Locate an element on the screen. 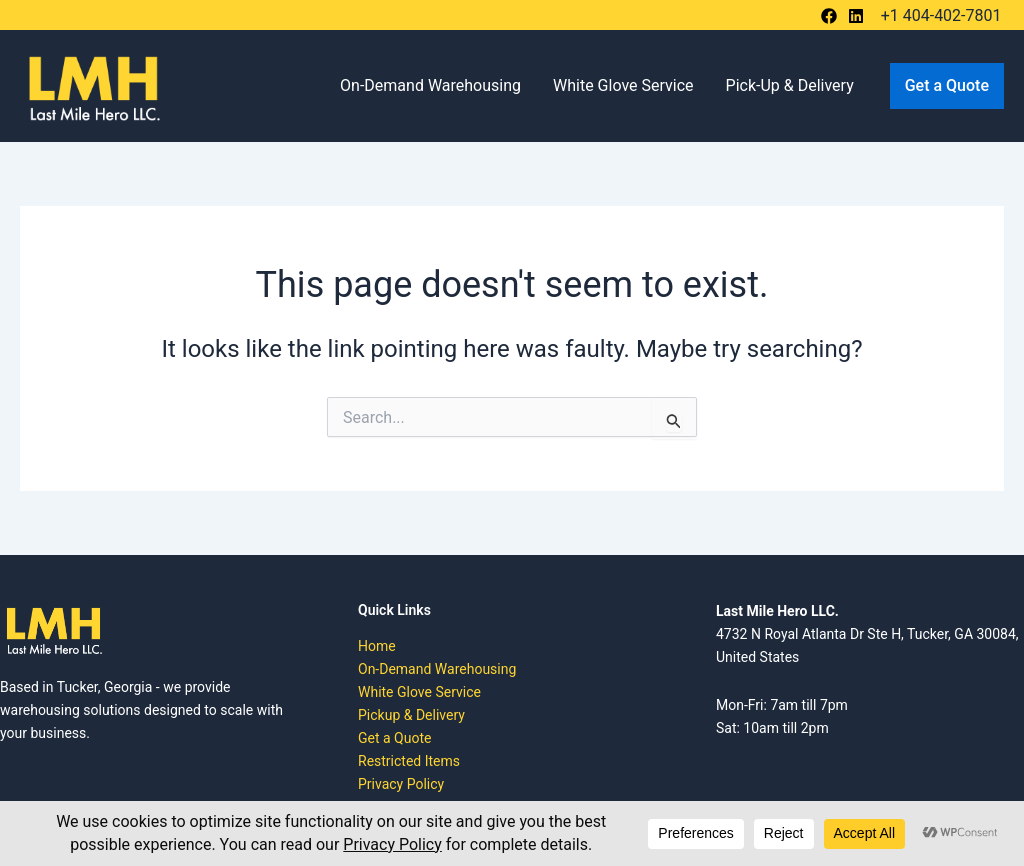  Restricted Items is located at coordinates (409, 761).